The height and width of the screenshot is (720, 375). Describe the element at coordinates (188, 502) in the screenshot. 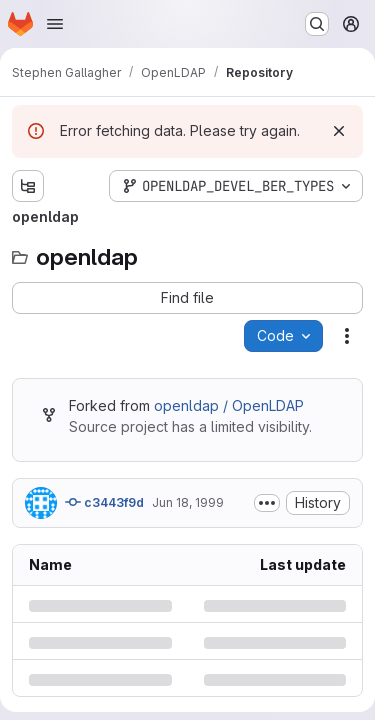

I see `Jun 18, 1999 [Friday, June 18, 1999 at 10:43:42 PM UTC]` at that location.